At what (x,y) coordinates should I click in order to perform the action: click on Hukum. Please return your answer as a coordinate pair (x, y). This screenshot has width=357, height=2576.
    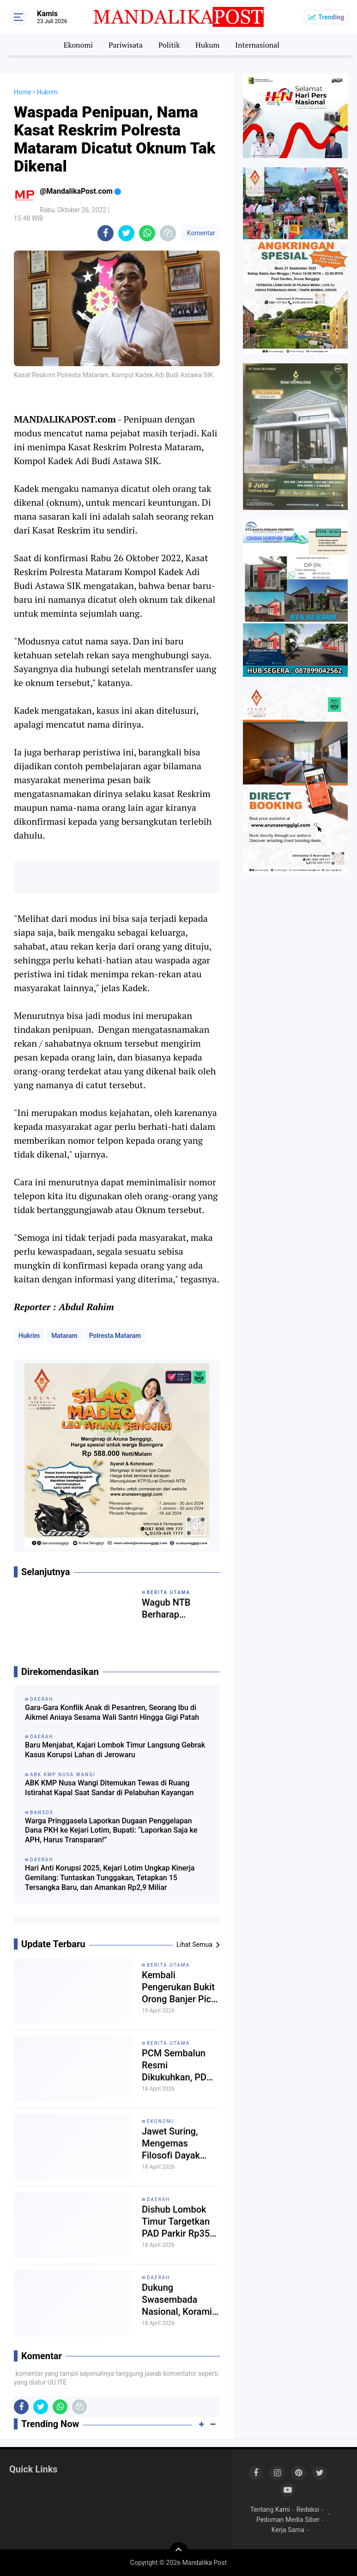
    Looking at the image, I should click on (207, 45).